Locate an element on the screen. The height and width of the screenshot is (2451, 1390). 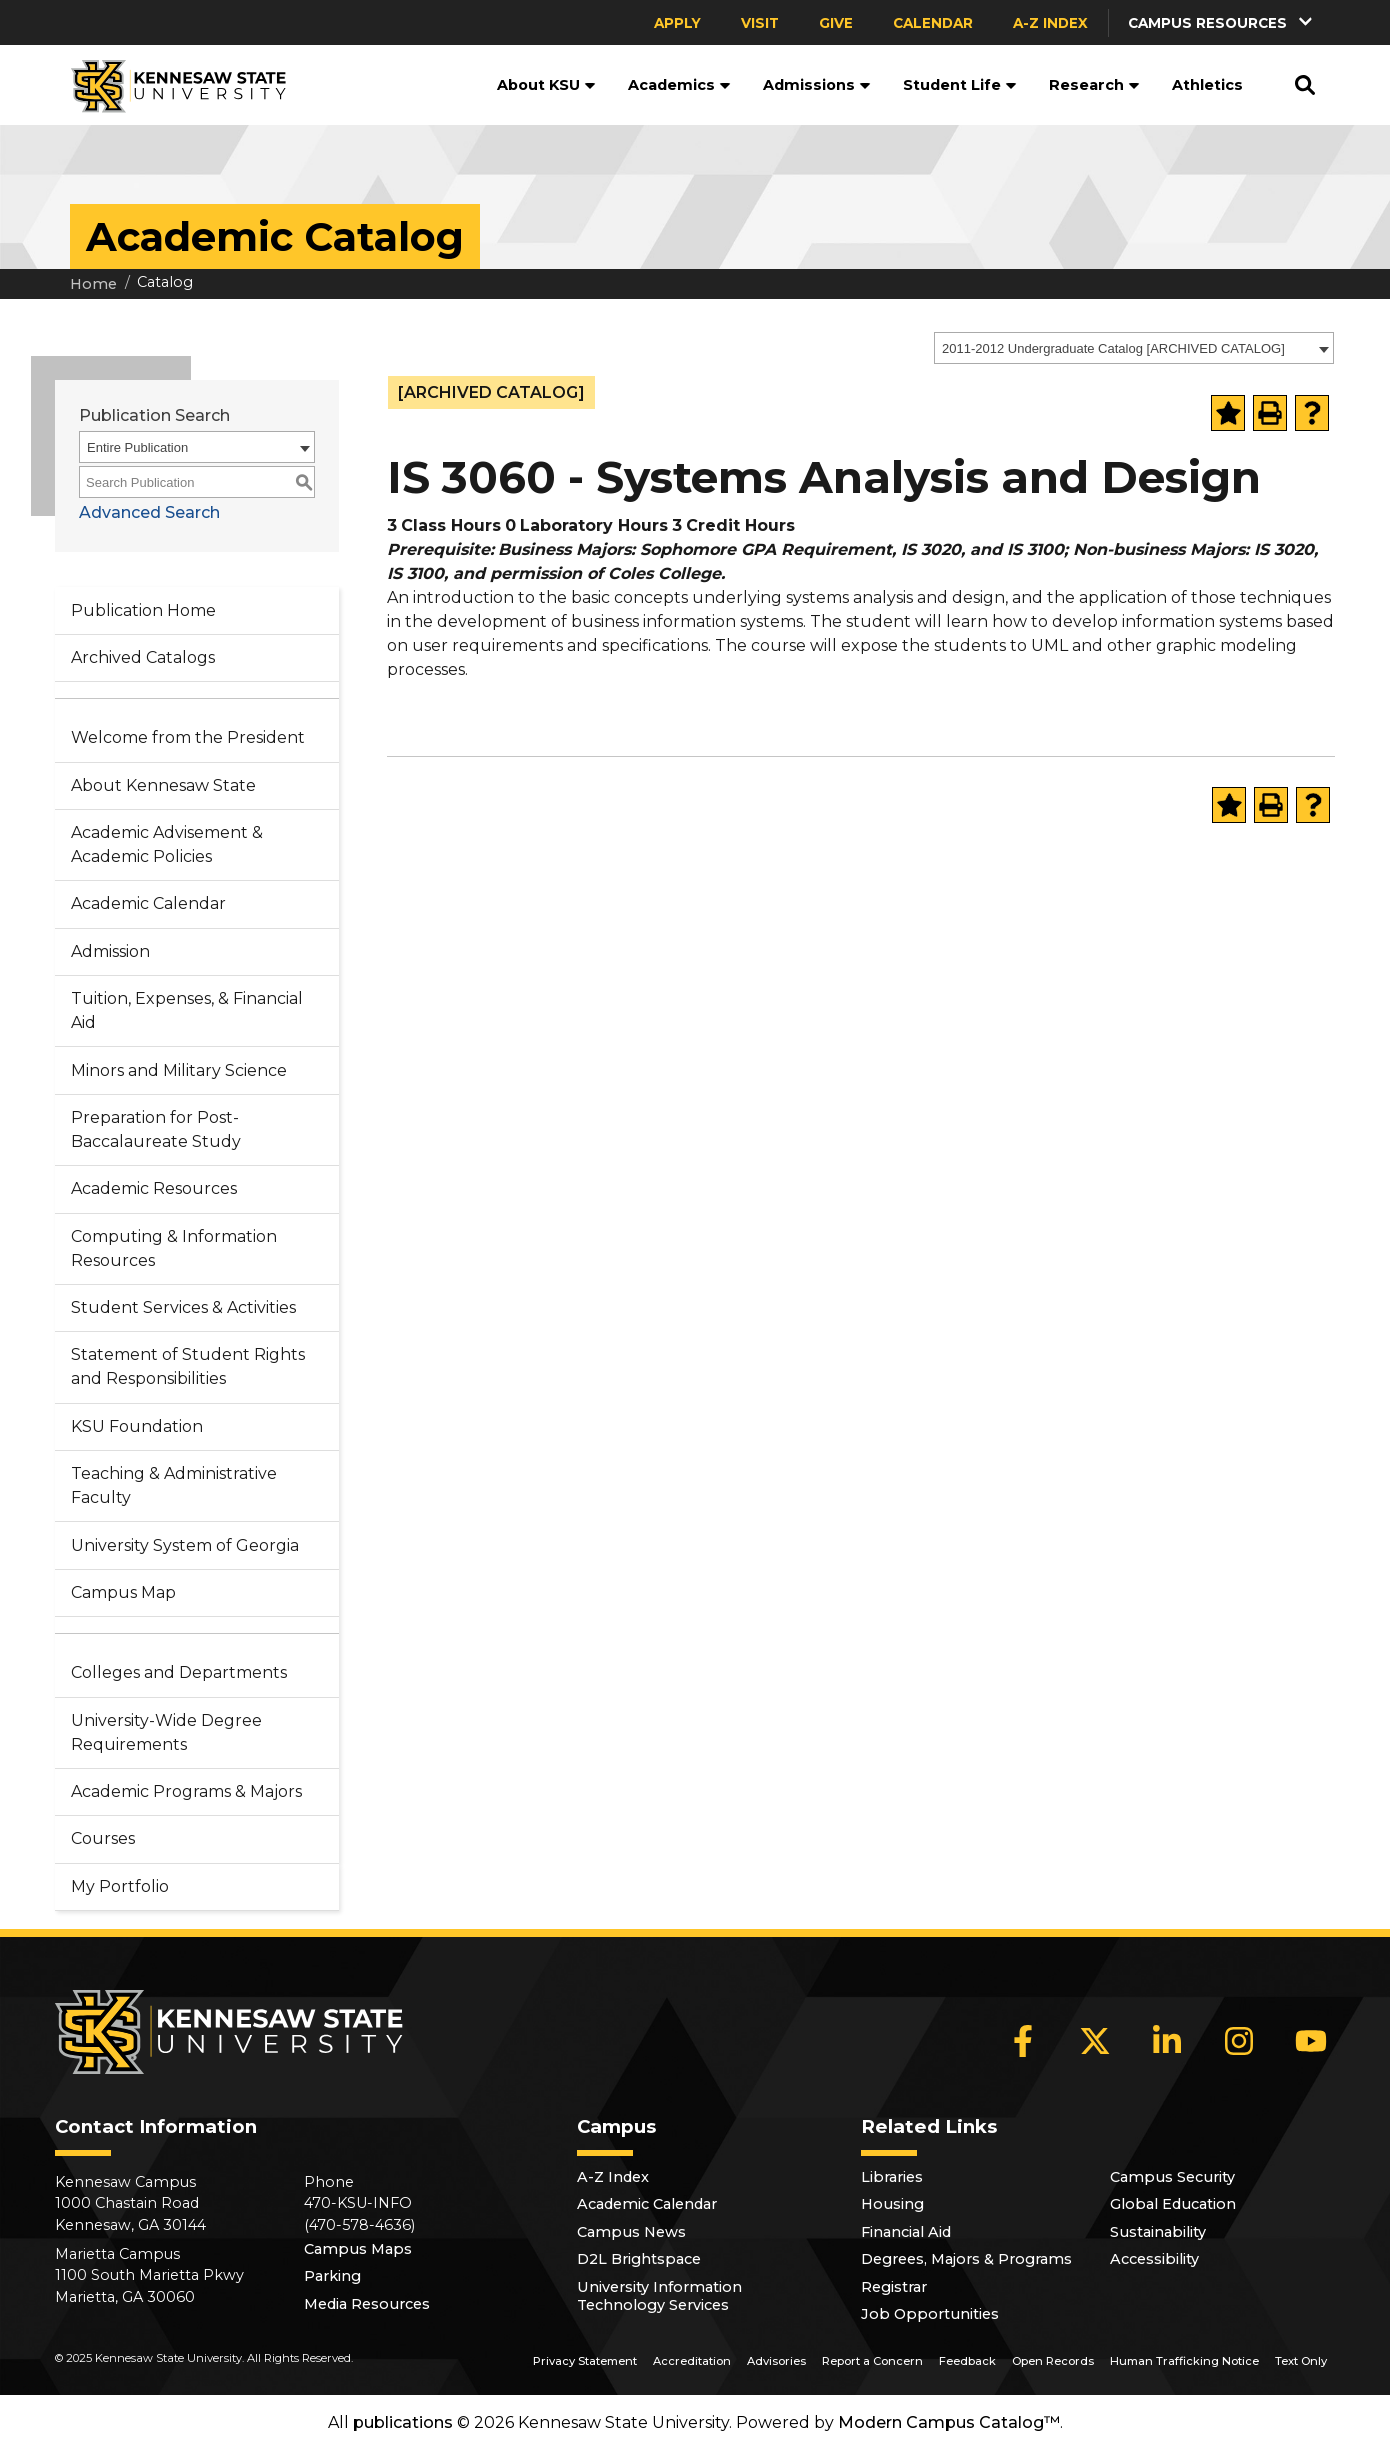
Student Life is located at coordinates (960, 85).